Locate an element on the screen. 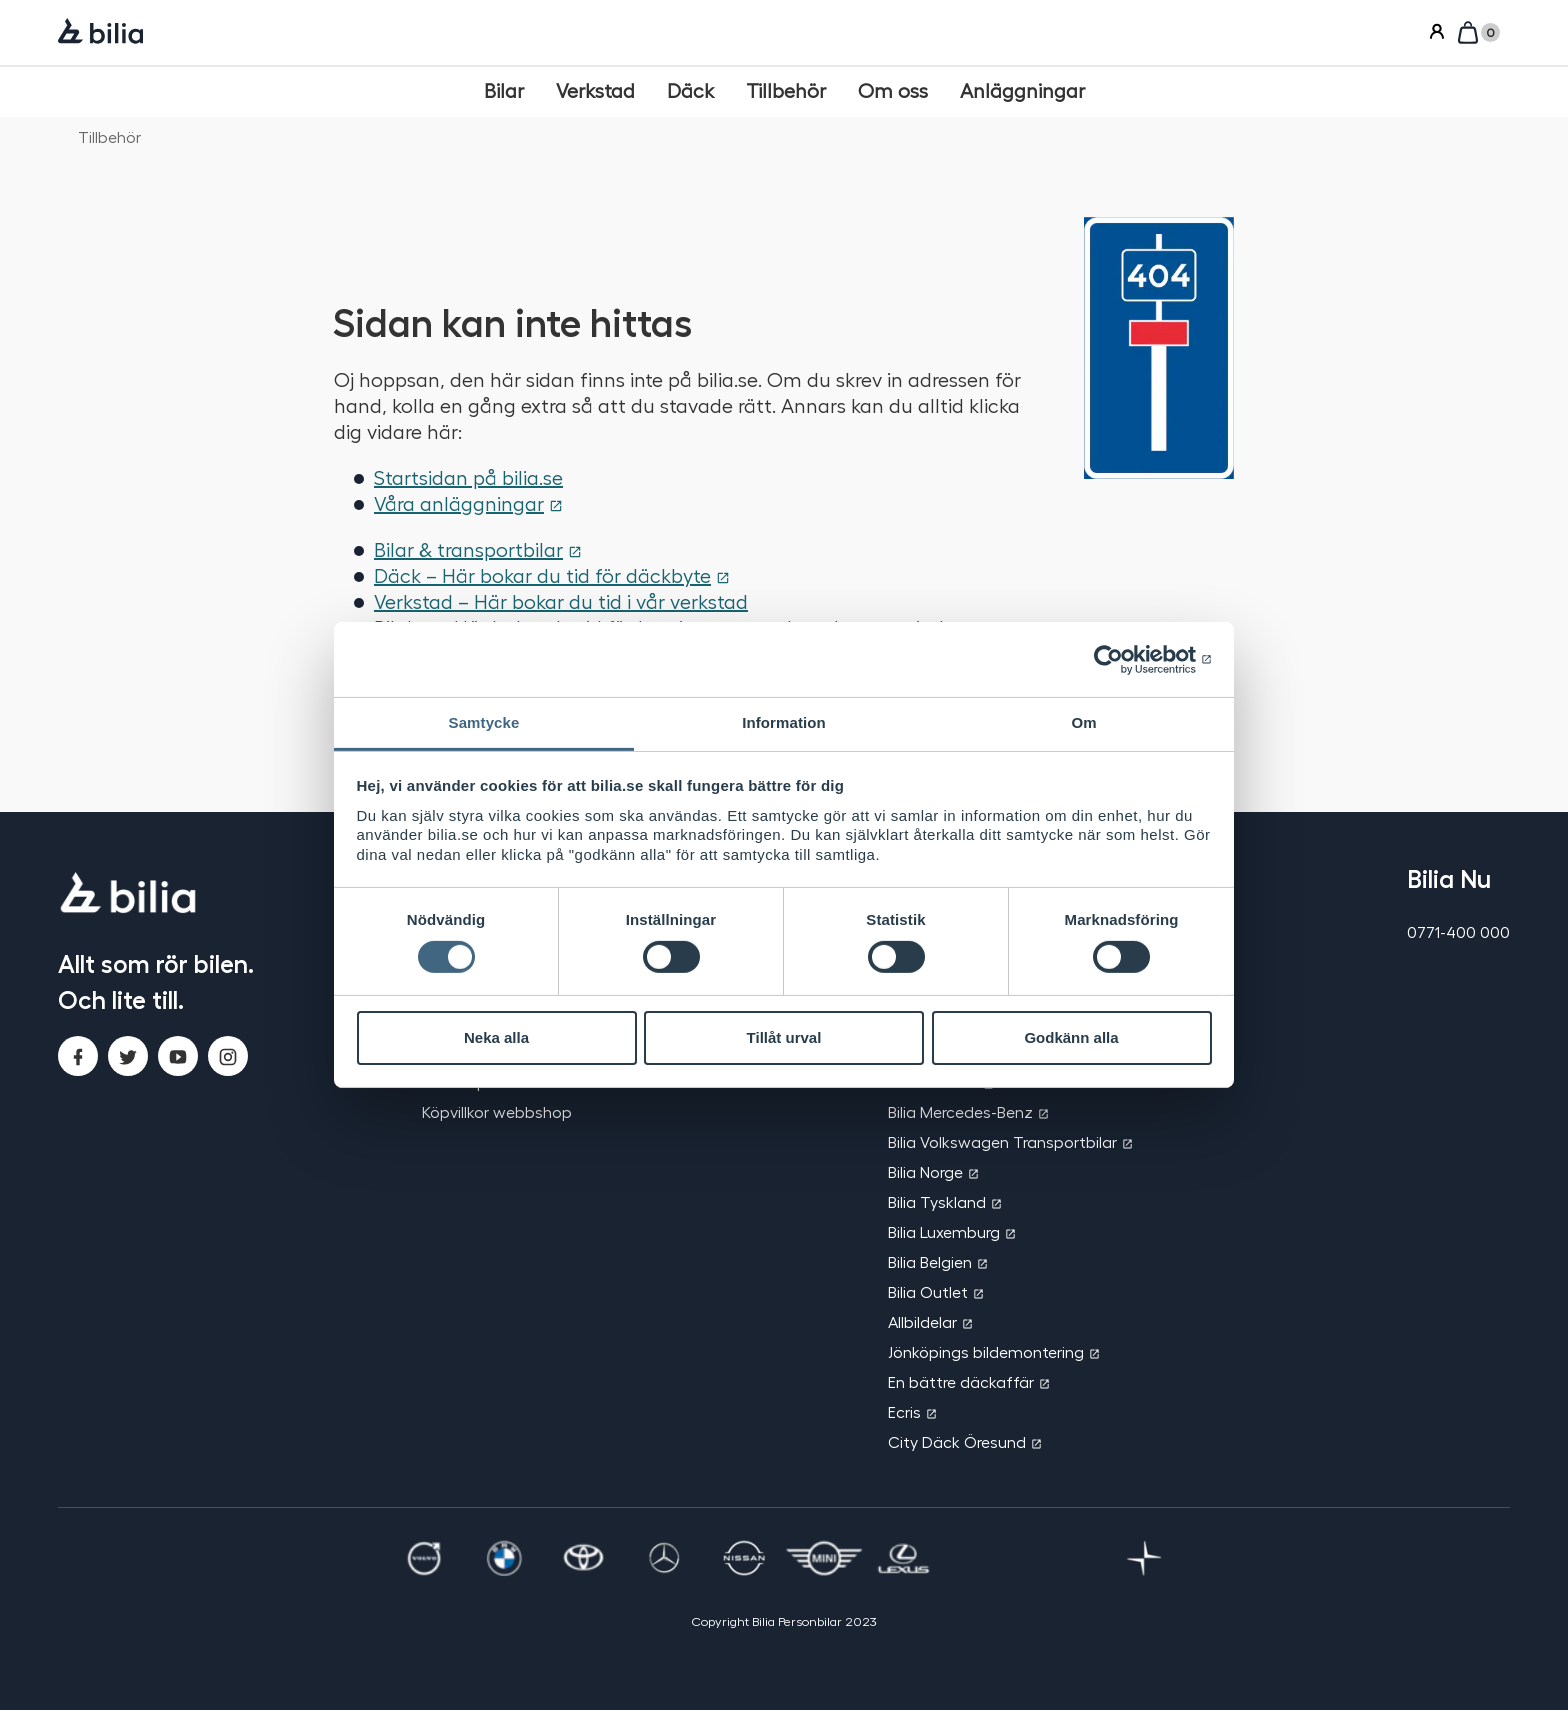 Image resolution: width=1568 pixels, height=1710 pixels. Neka alla is located at coordinates (496, 1037).